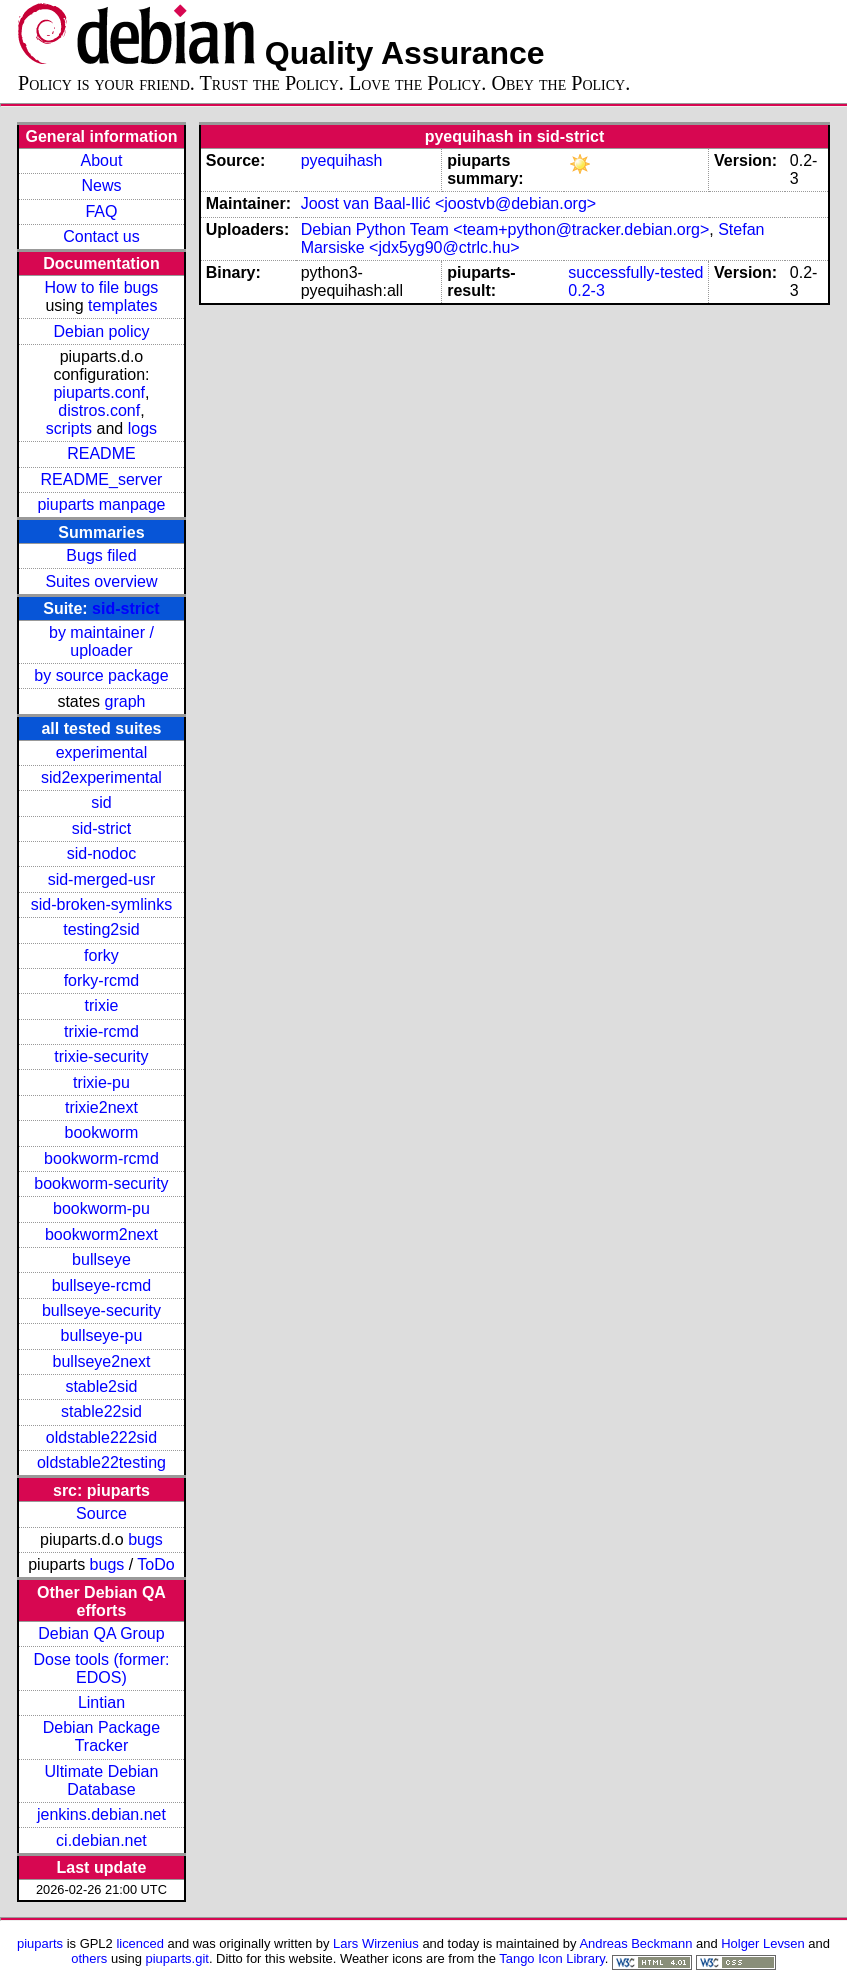 This screenshot has width=847, height=1985. Describe the element at coordinates (99, 410) in the screenshot. I see `distros.conf` at that location.